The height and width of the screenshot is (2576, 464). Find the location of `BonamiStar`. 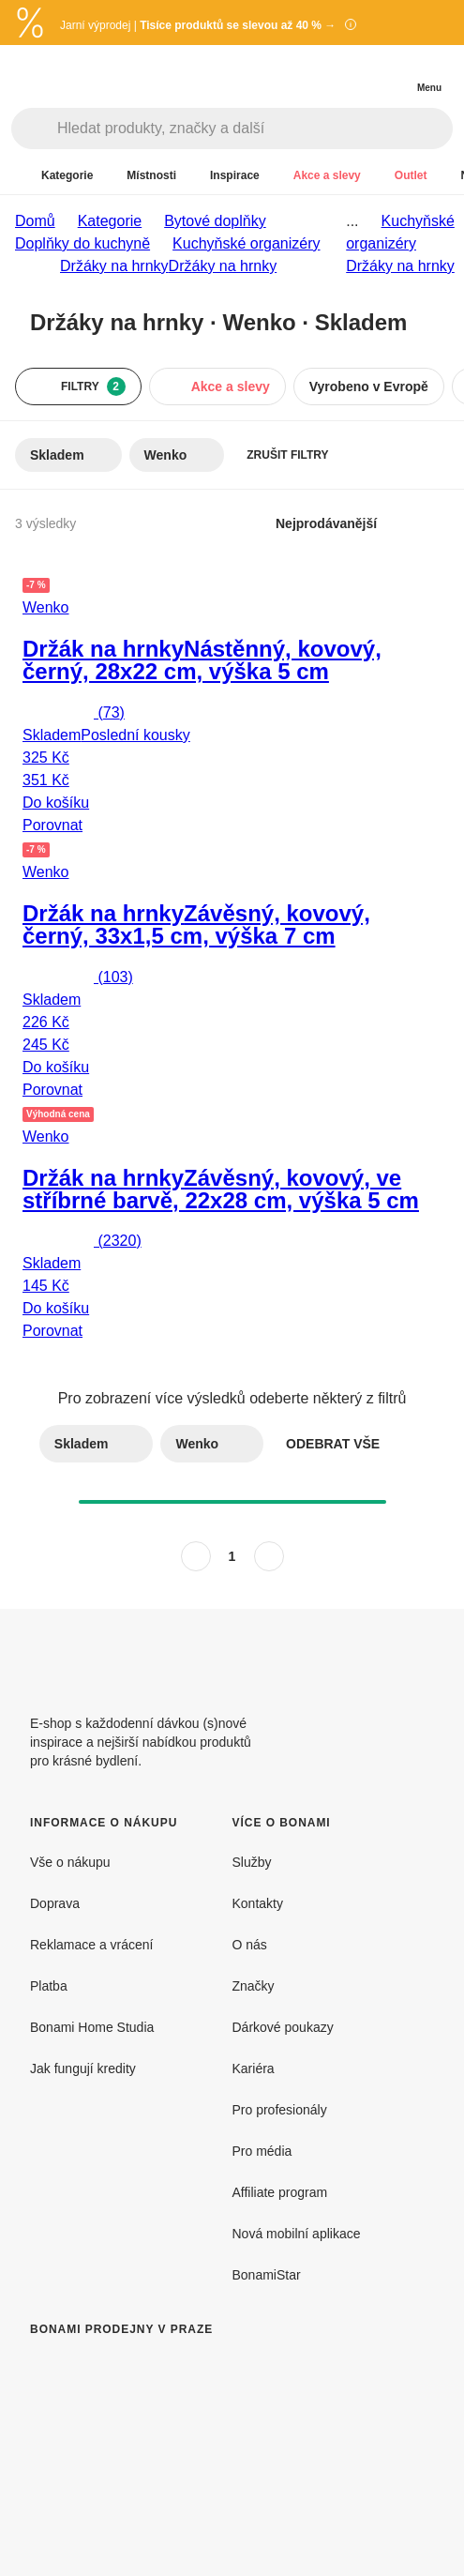

BonamiStar is located at coordinates (266, 2274).